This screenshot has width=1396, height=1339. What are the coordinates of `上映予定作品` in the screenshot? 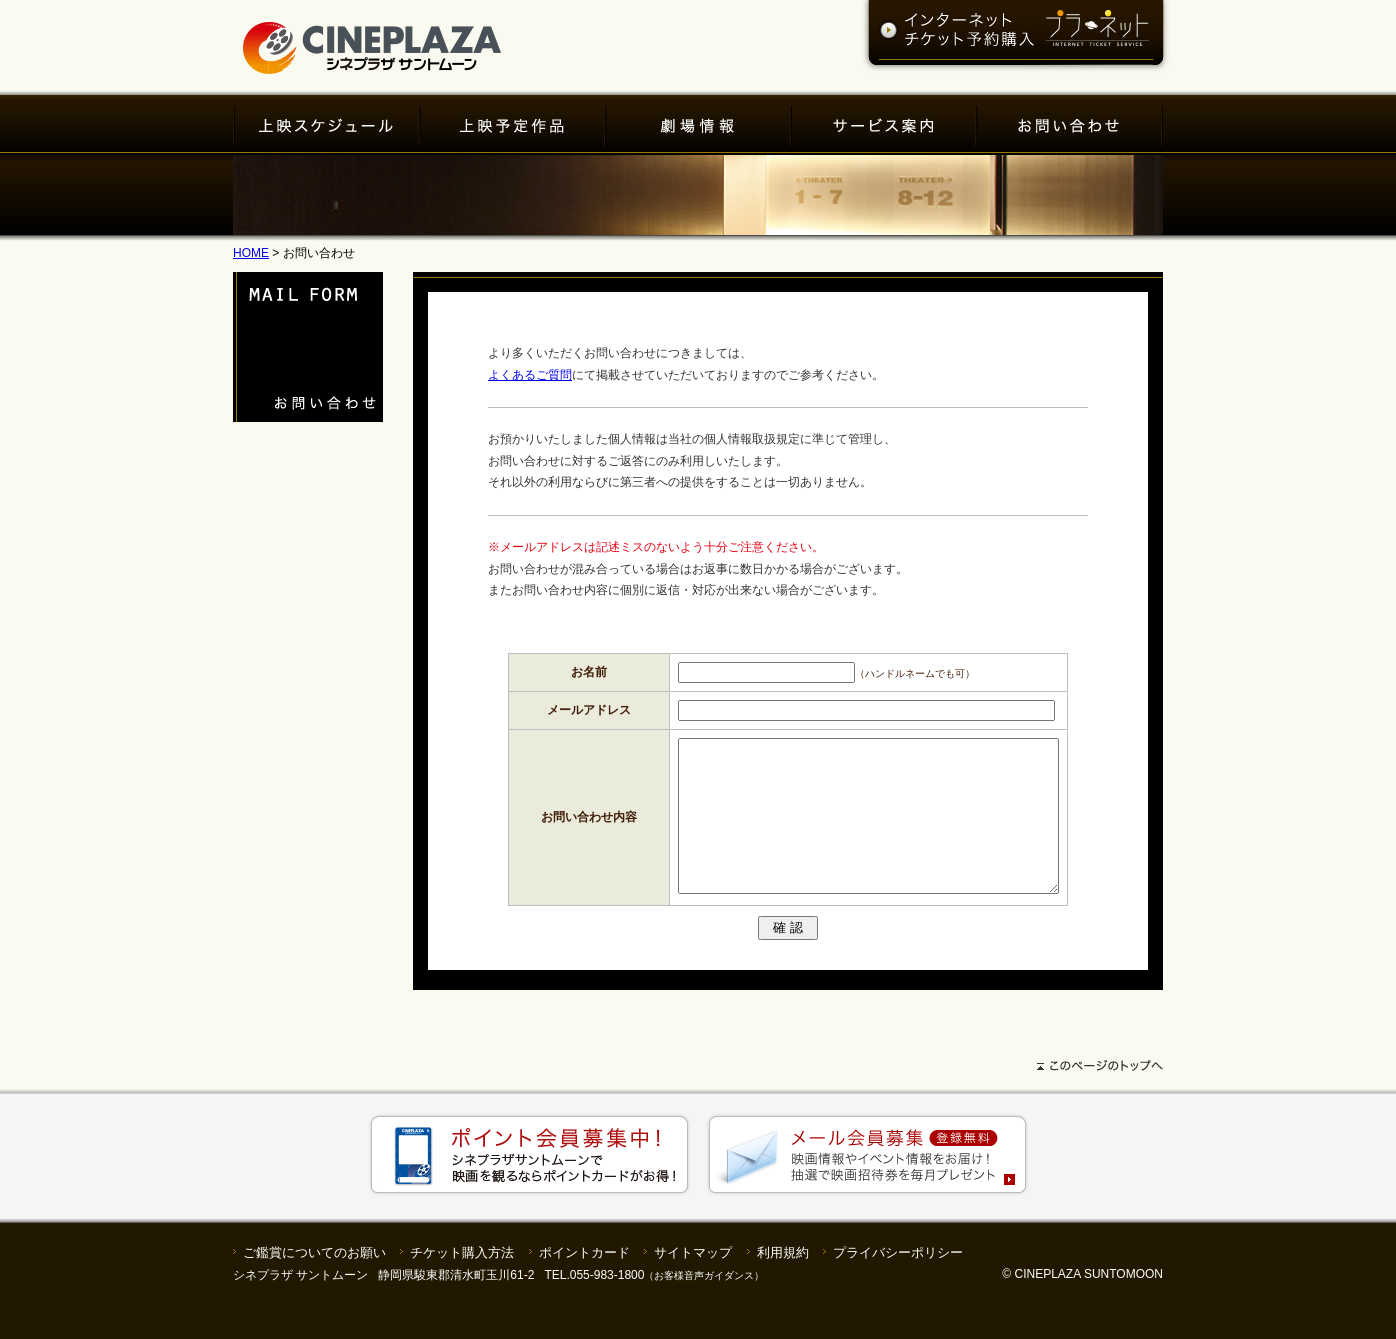 It's located at (513, 125).